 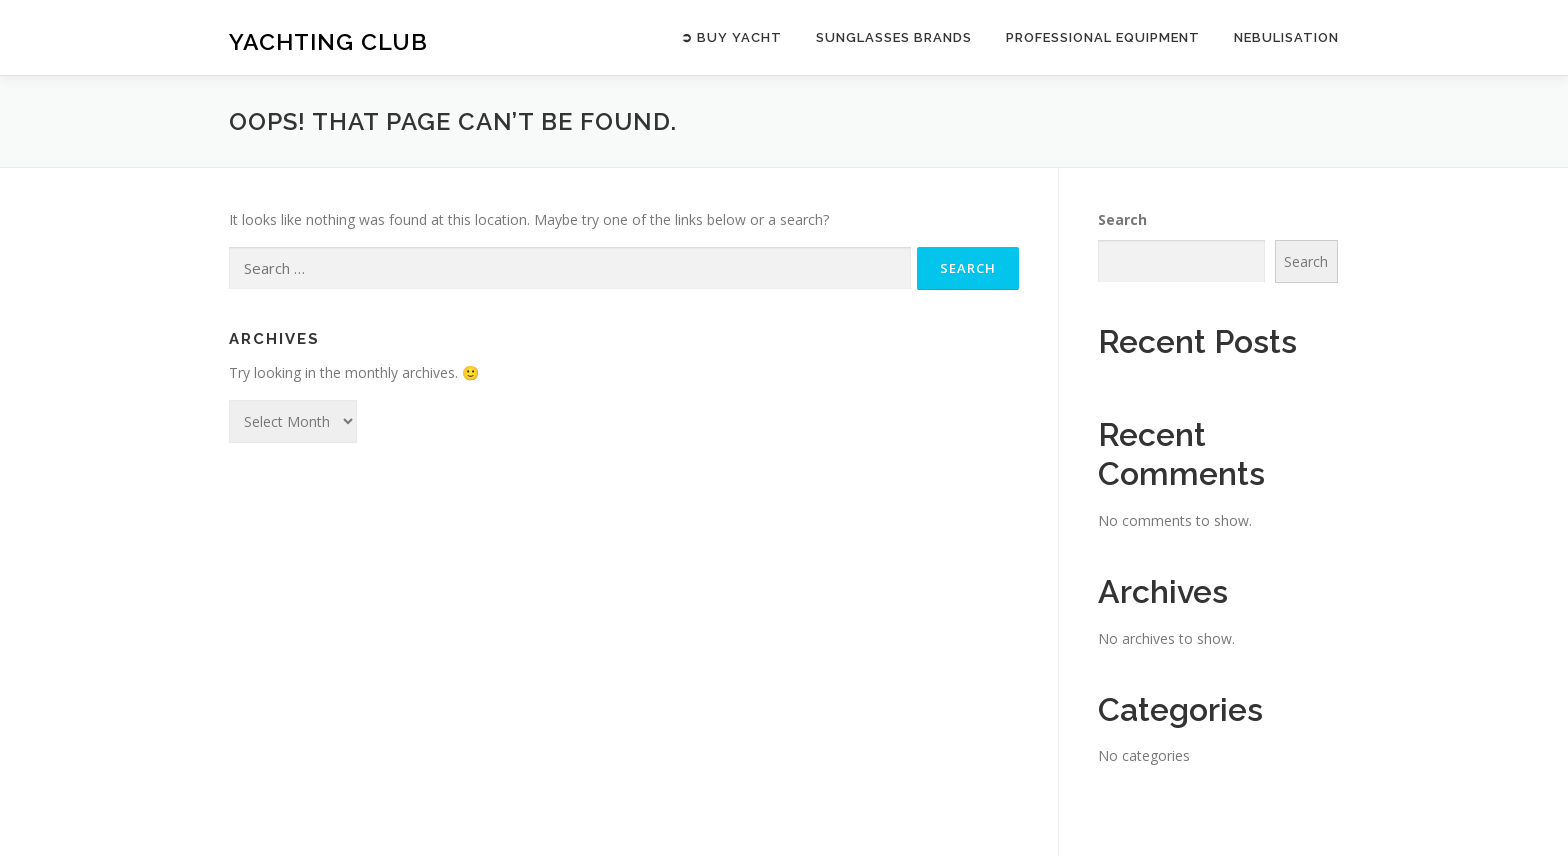 I want to click on ➲ BUY YACHT, so click(x=731, y=37).